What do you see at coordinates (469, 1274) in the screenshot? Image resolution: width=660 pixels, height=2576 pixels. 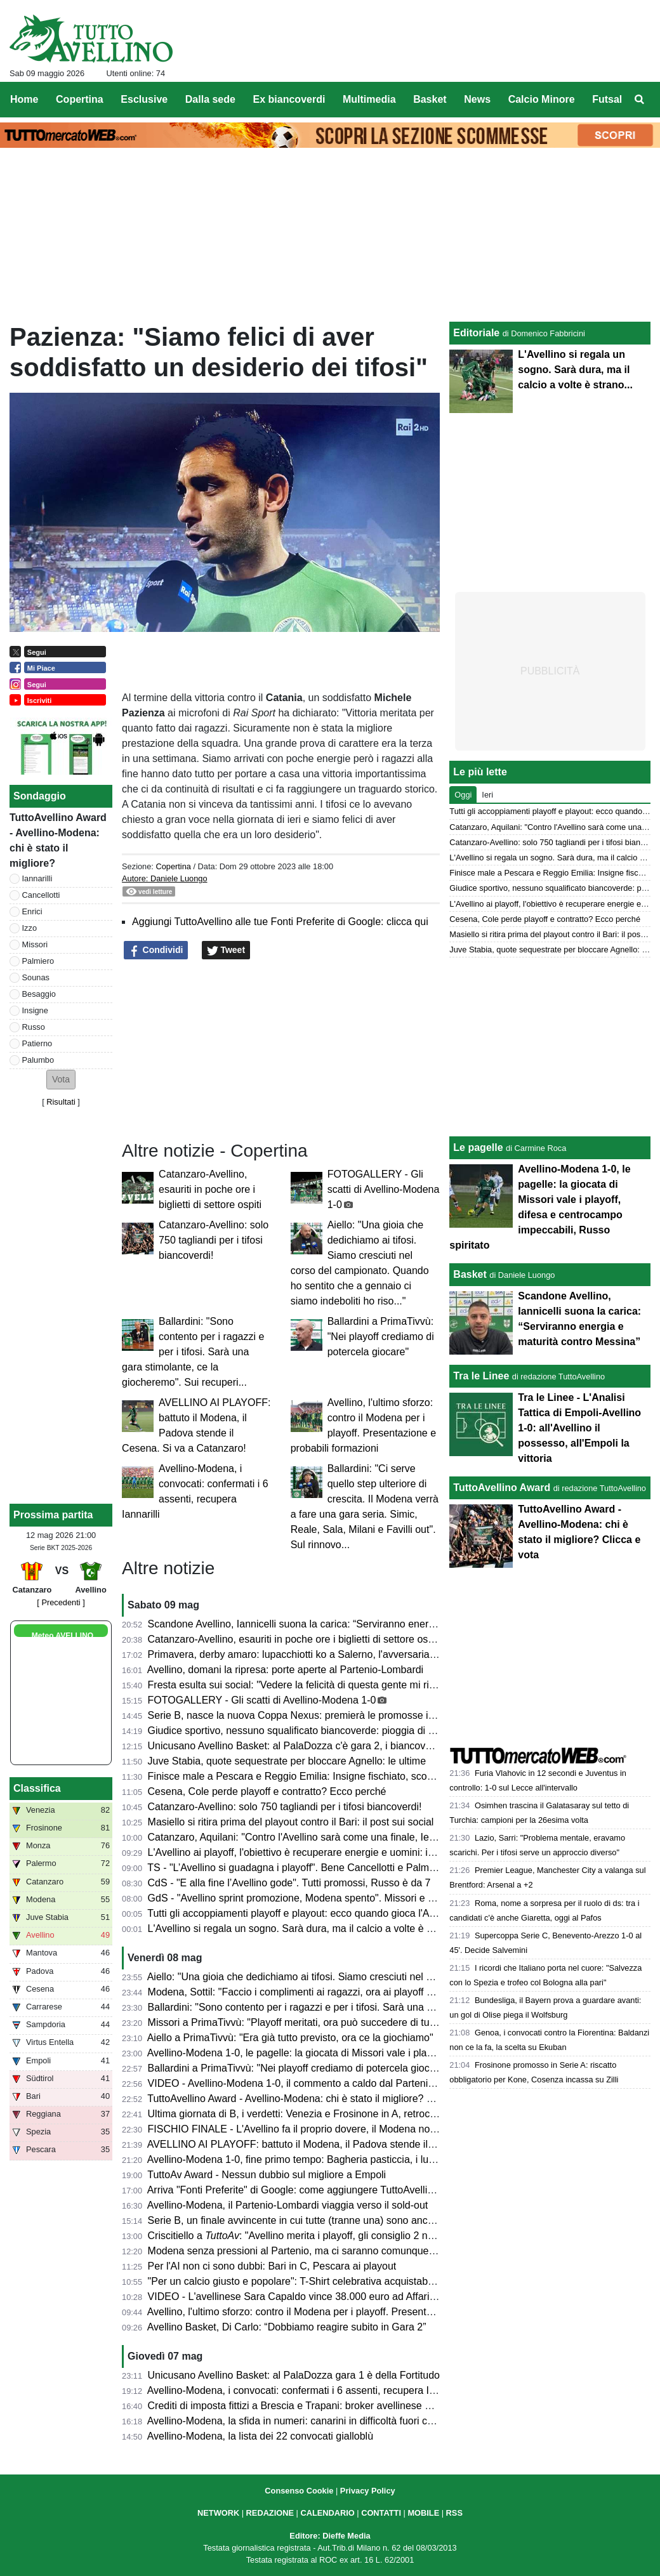 I see `Basket` at bounding box center [469, 1274].